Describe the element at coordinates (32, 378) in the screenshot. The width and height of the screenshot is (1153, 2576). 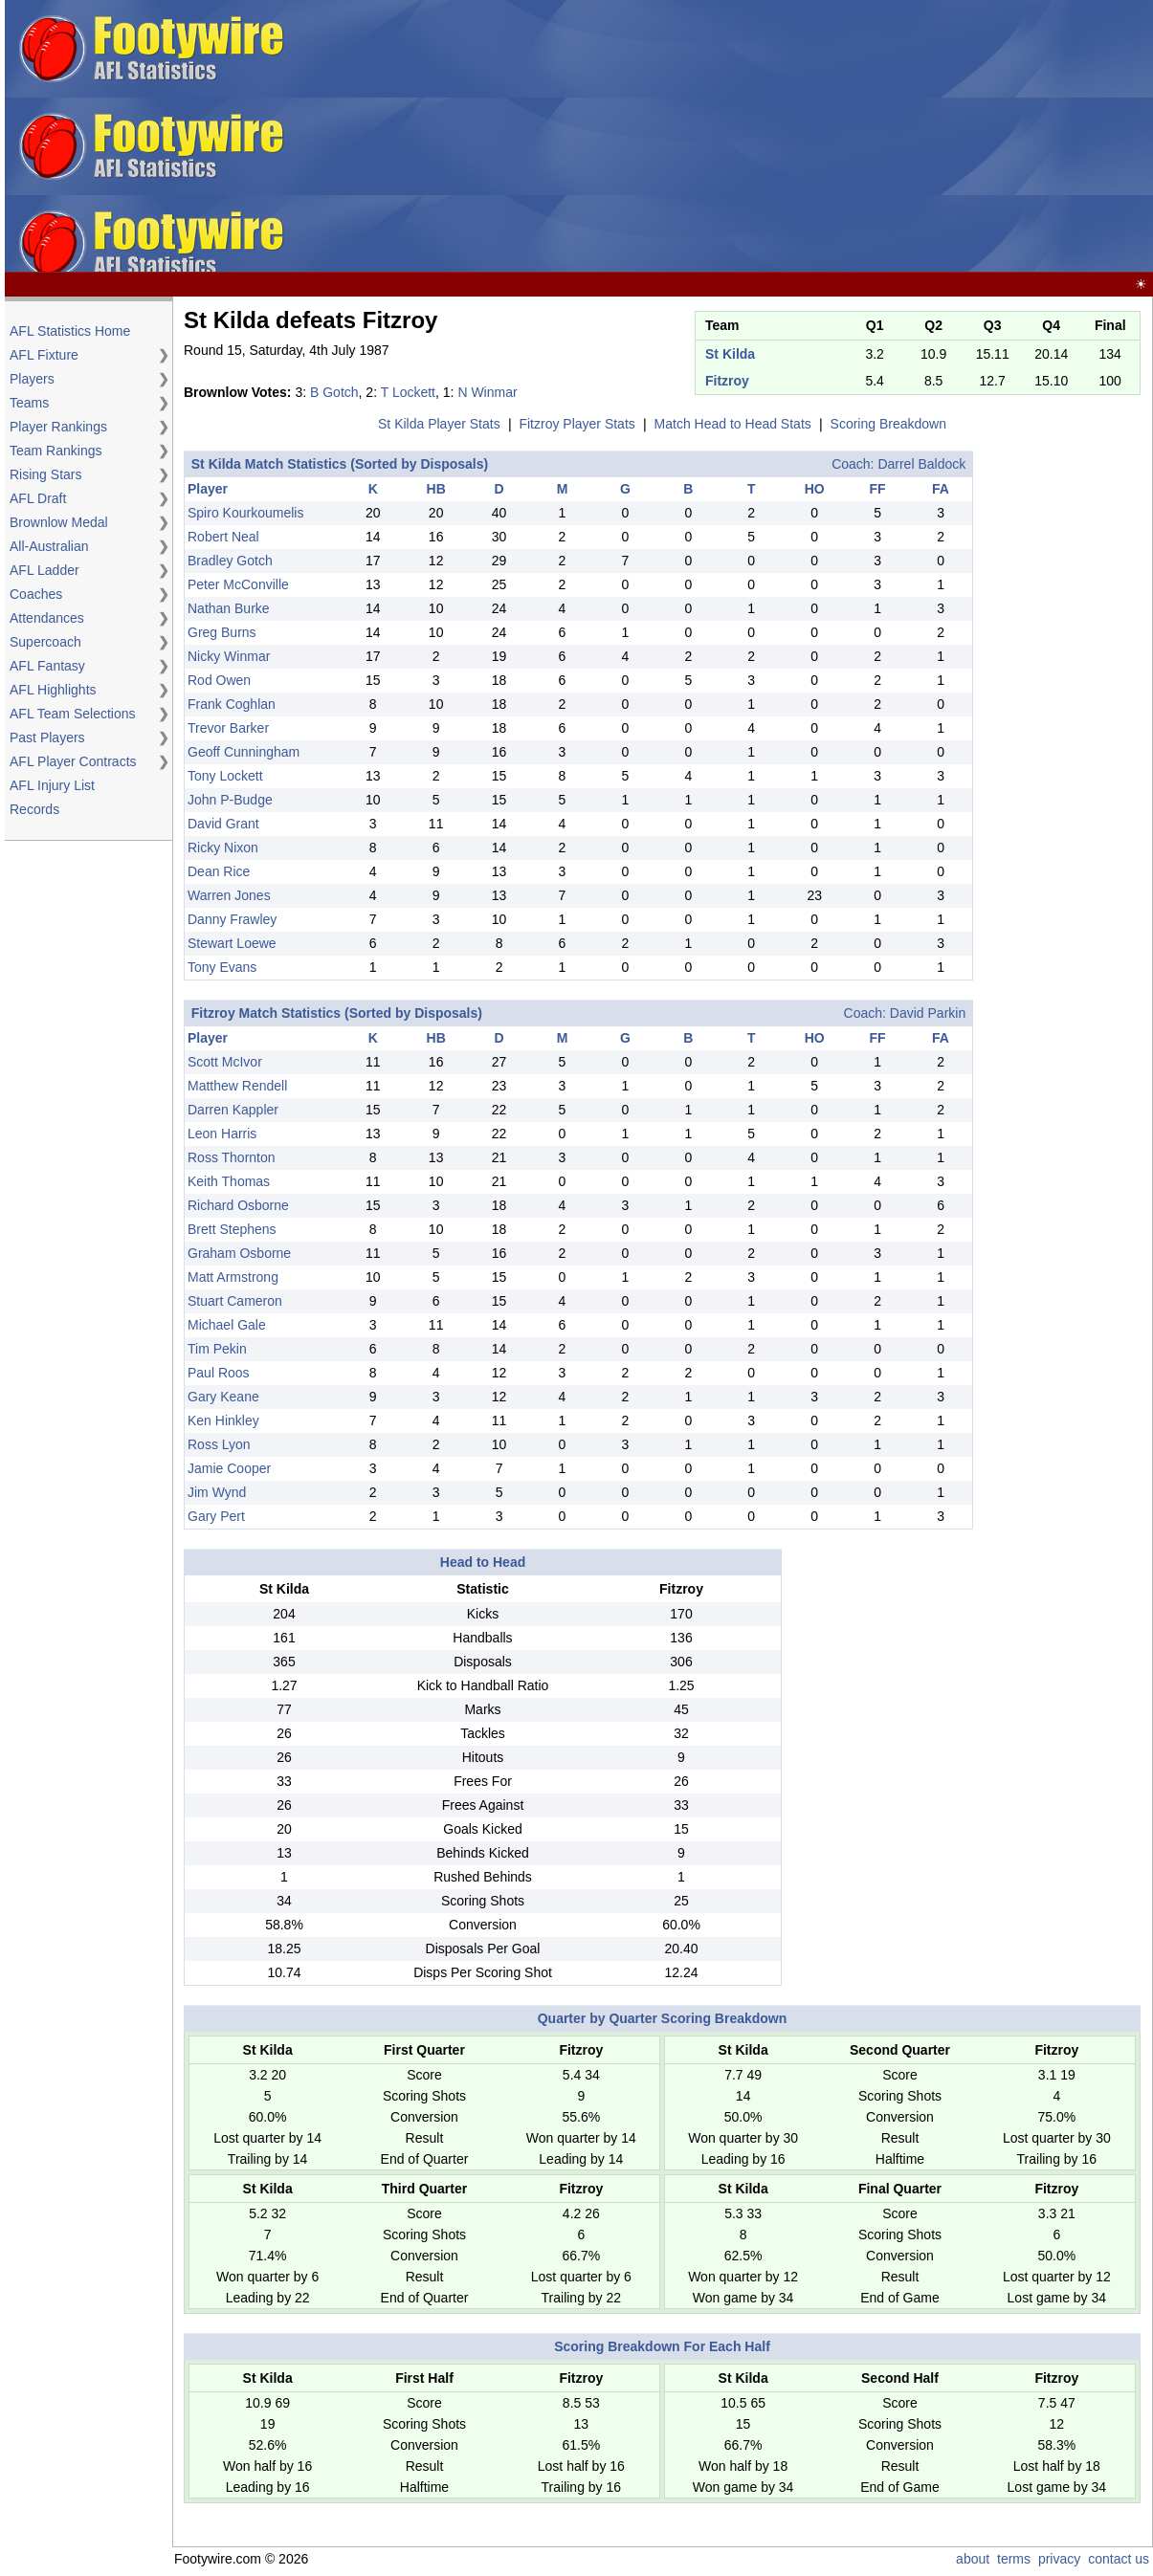
I see `Players` at that location.